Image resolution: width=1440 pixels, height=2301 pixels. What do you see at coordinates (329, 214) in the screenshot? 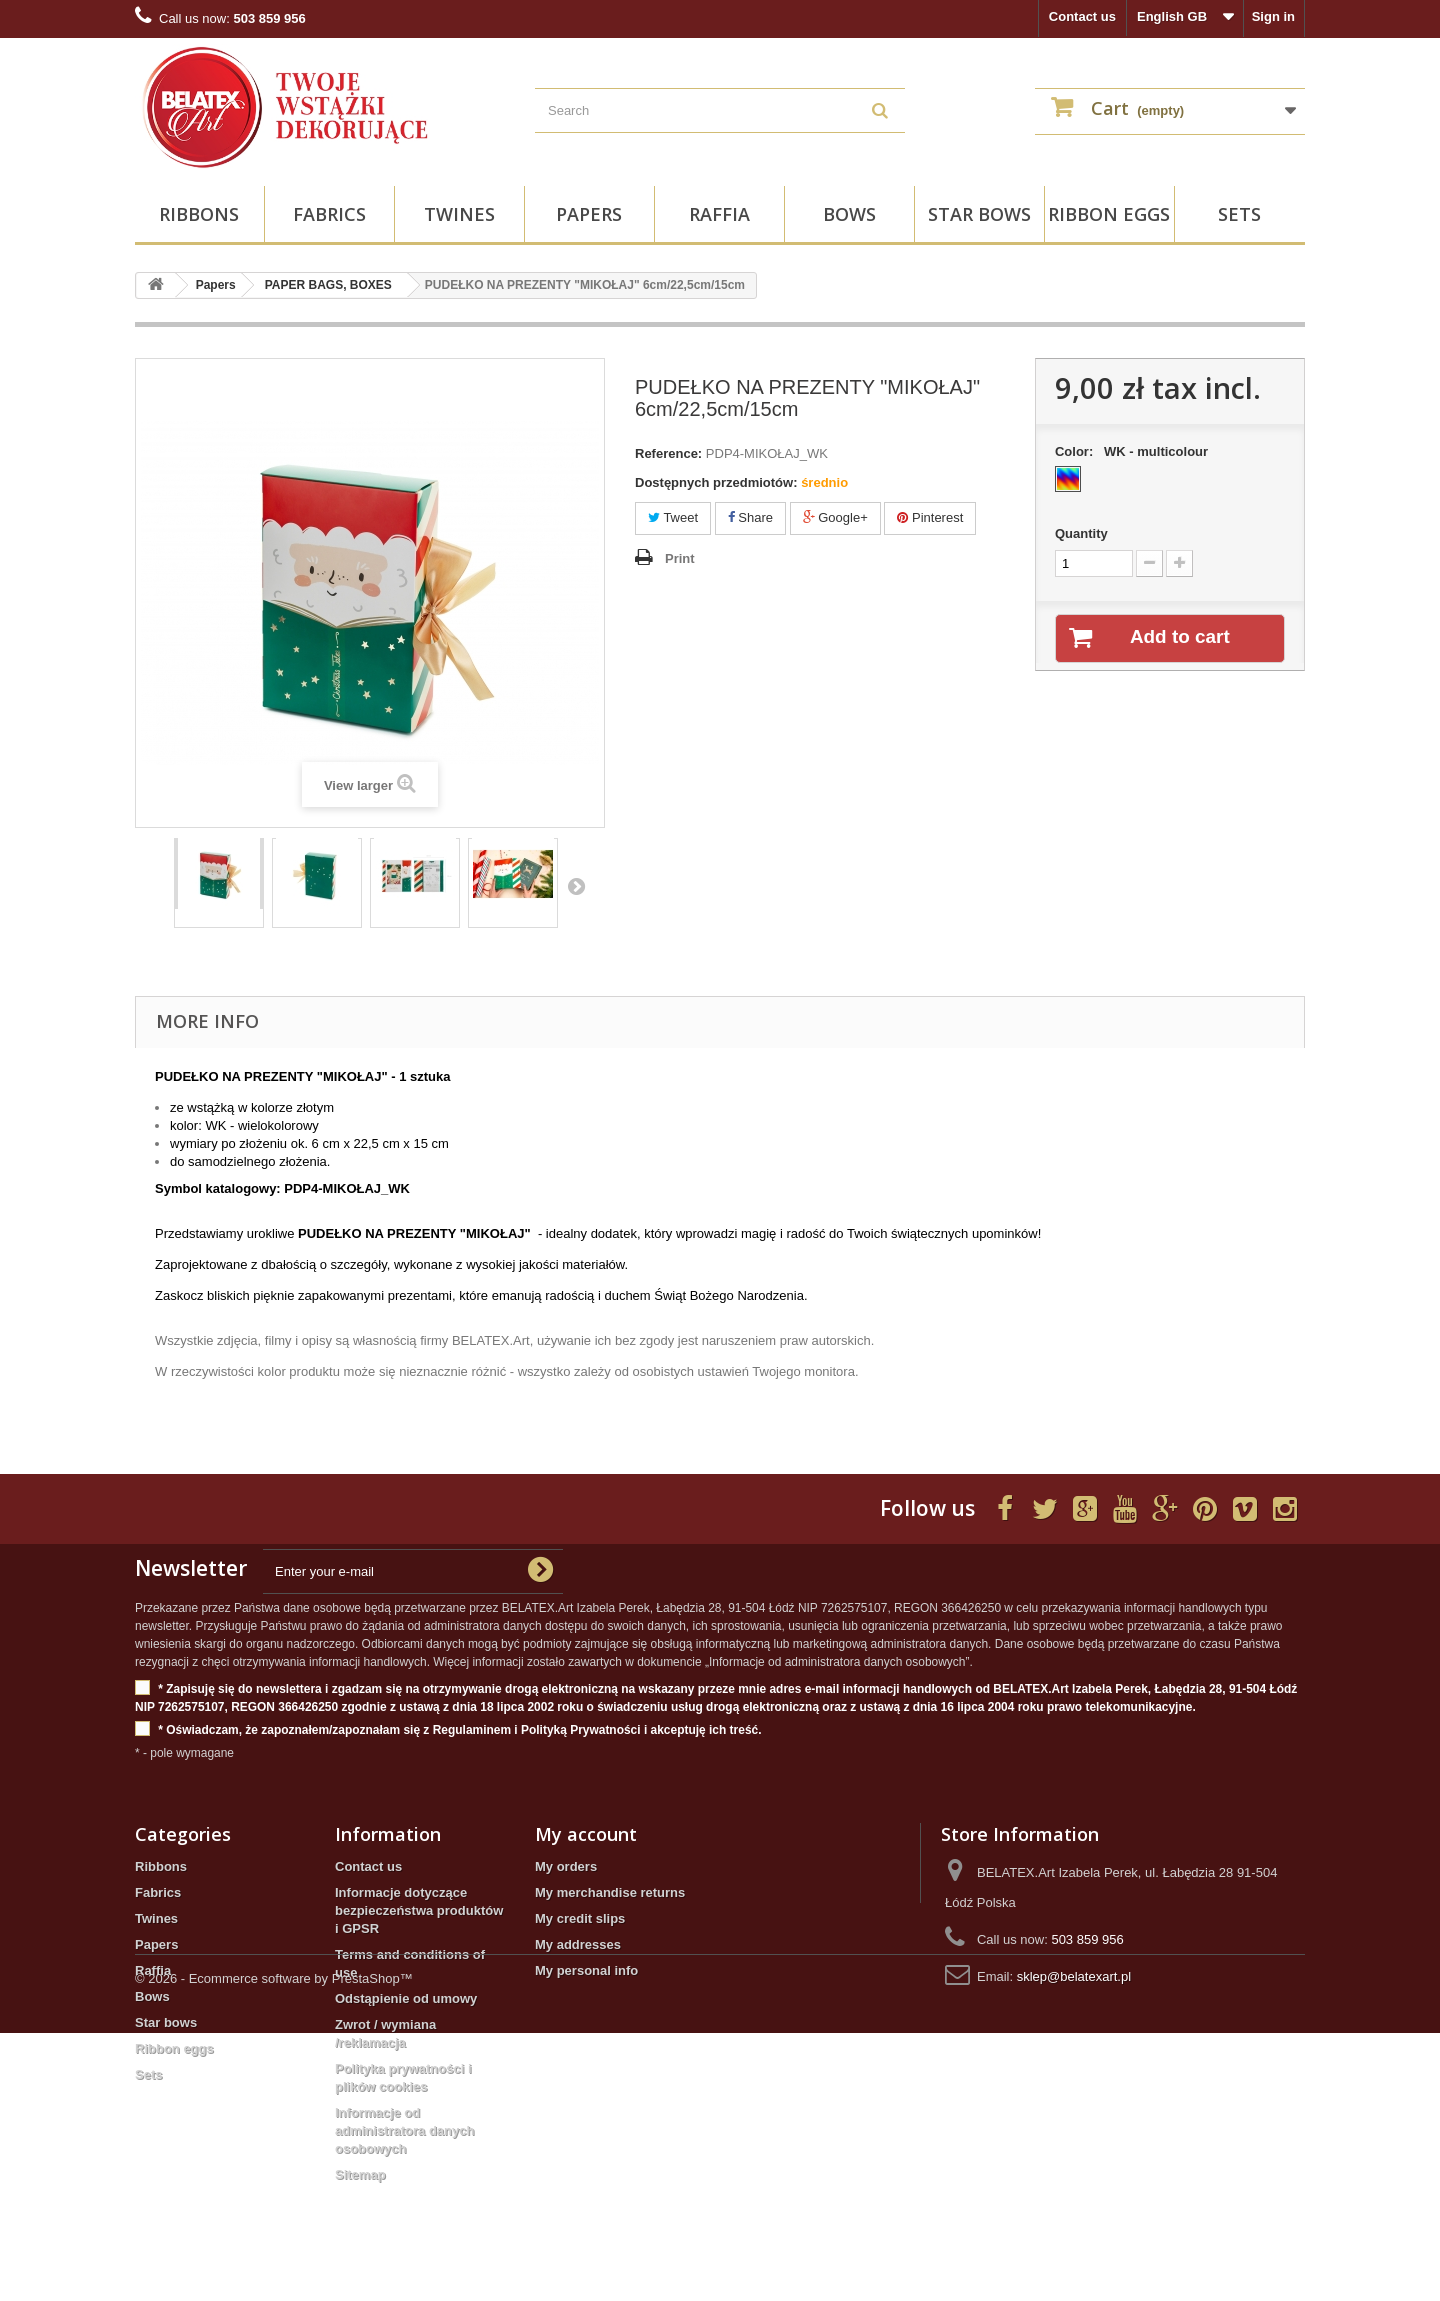
I see `Fabrics` at bounding box center [329, 214].